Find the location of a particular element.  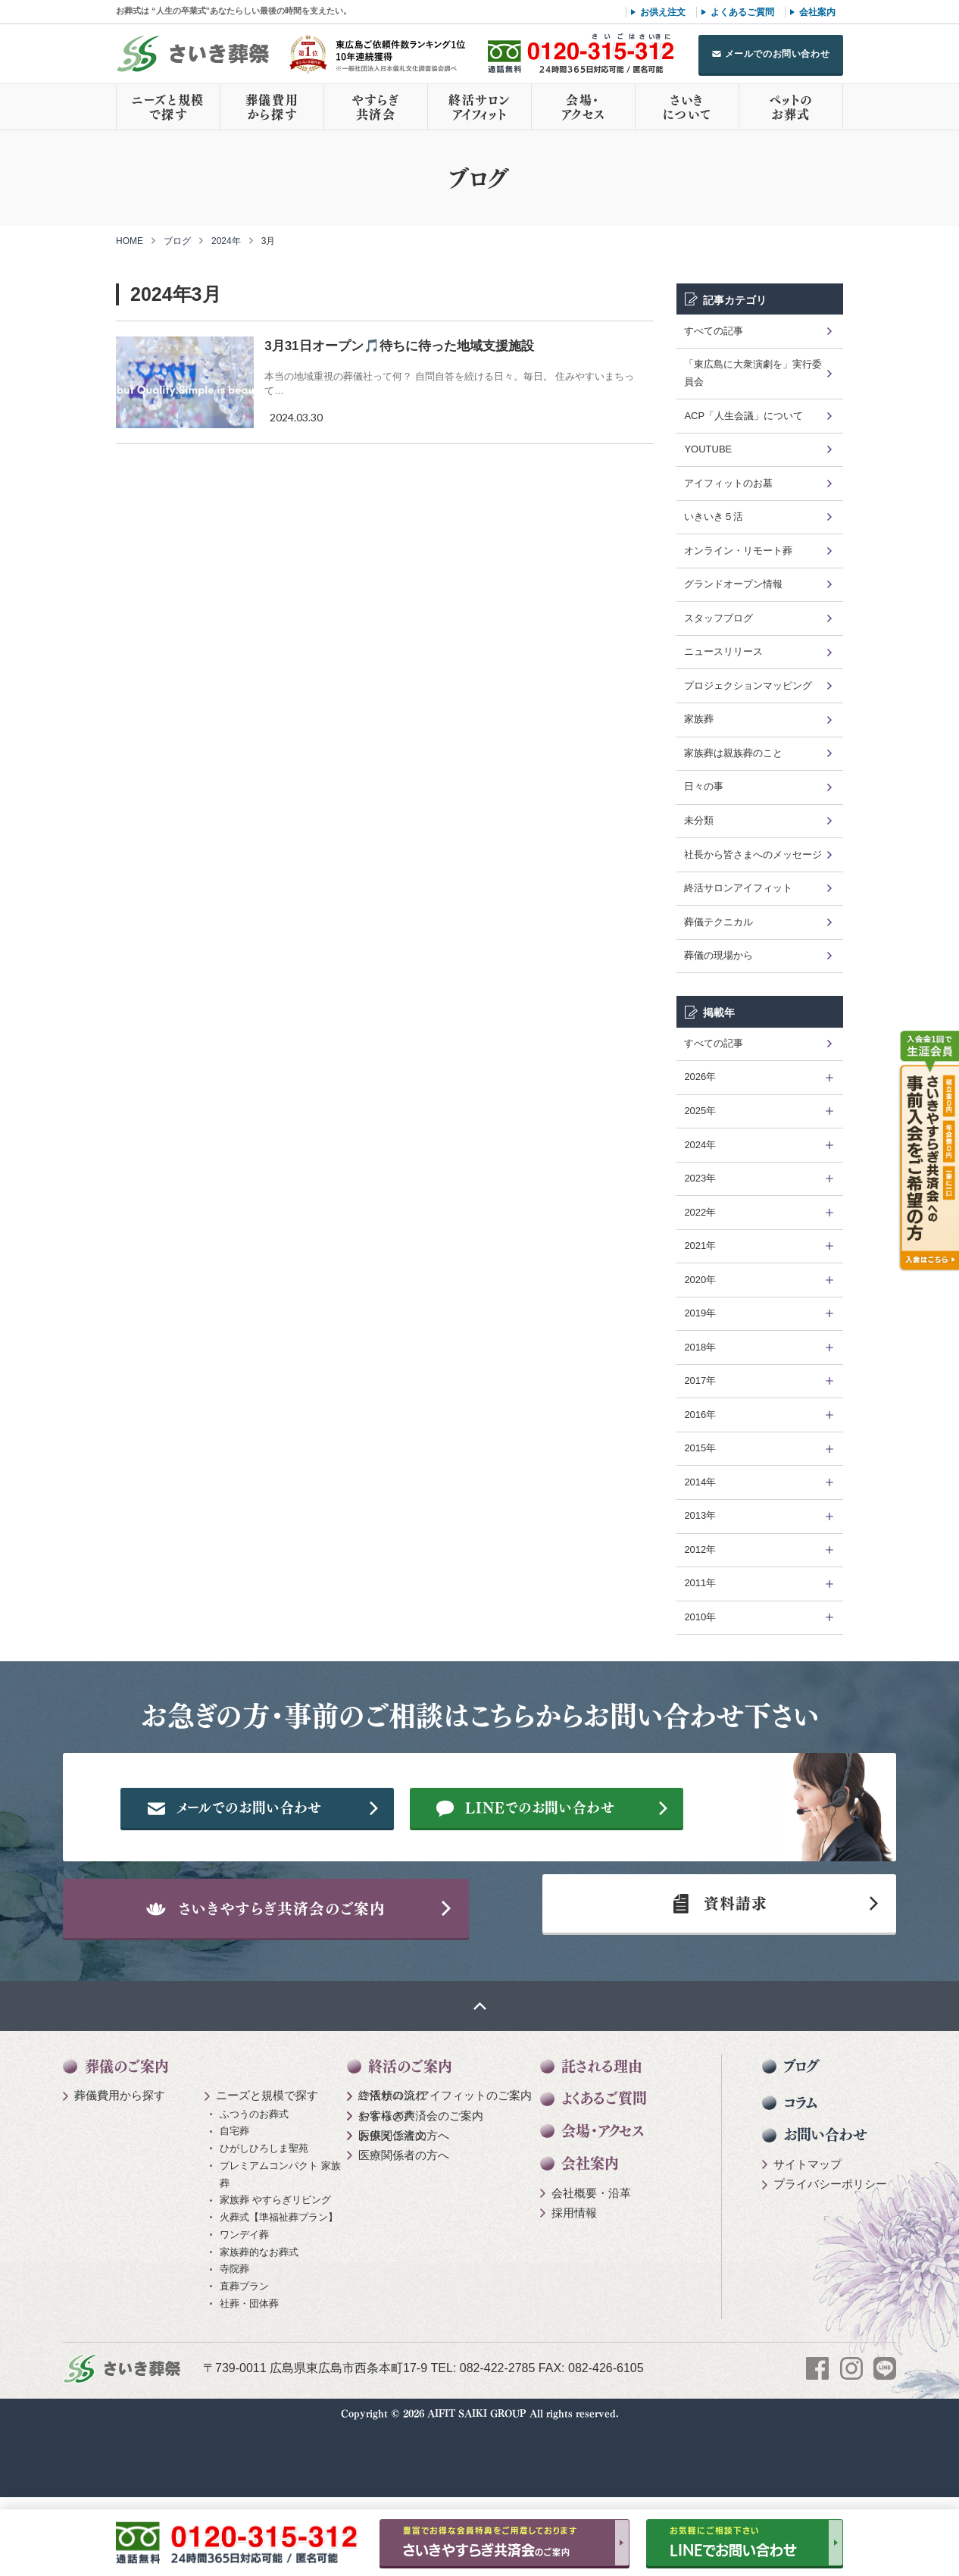

ニーズと規模で探す is located at coordinates (168, 107).